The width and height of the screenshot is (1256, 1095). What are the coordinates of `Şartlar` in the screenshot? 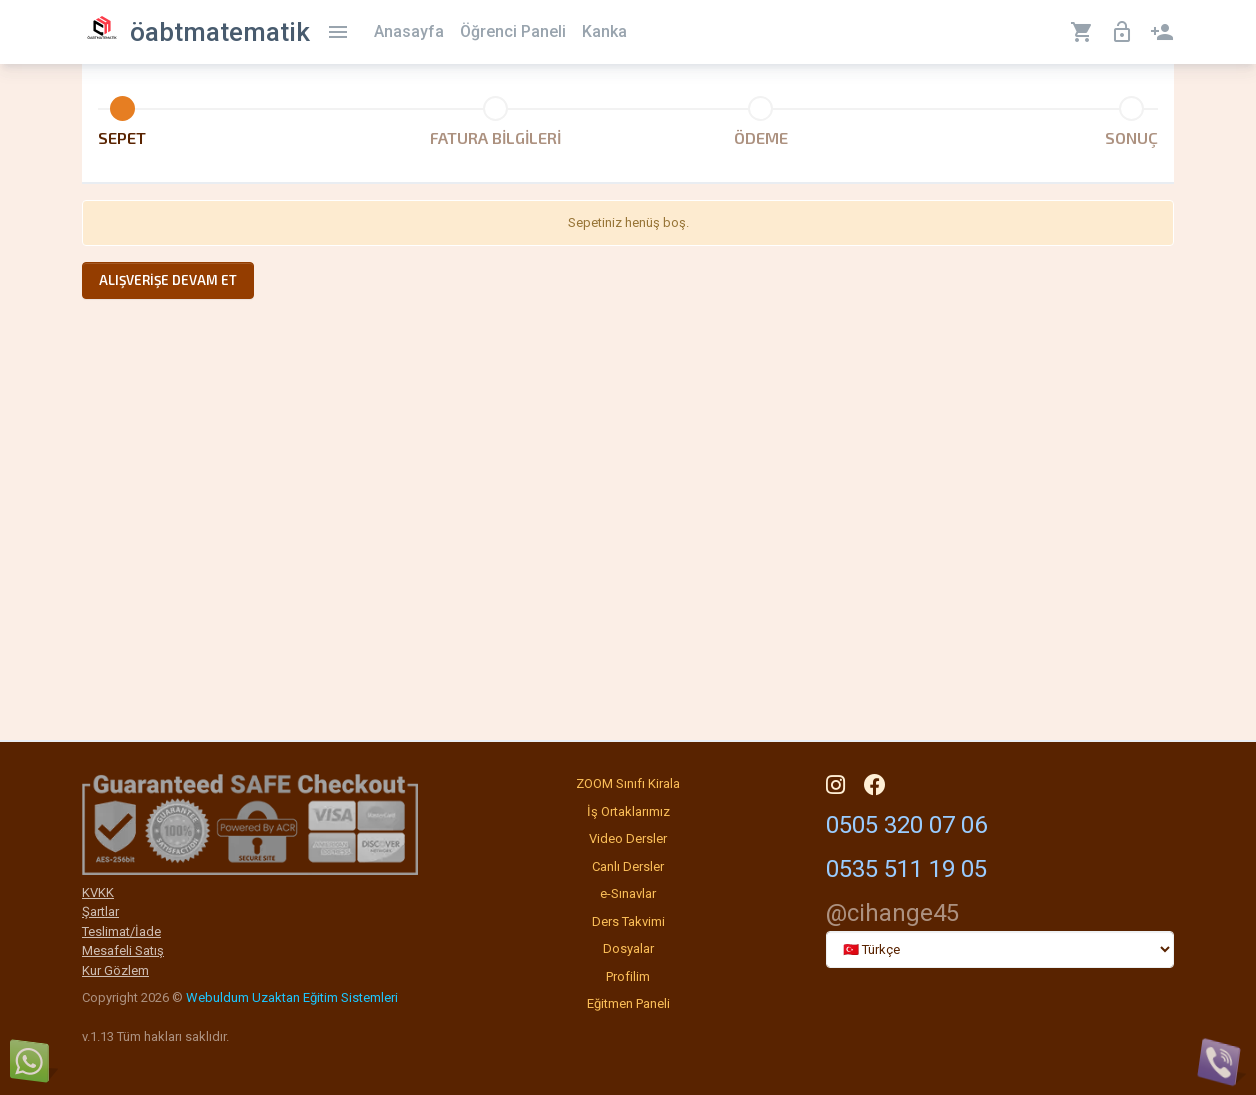 It's located at (100, 911).